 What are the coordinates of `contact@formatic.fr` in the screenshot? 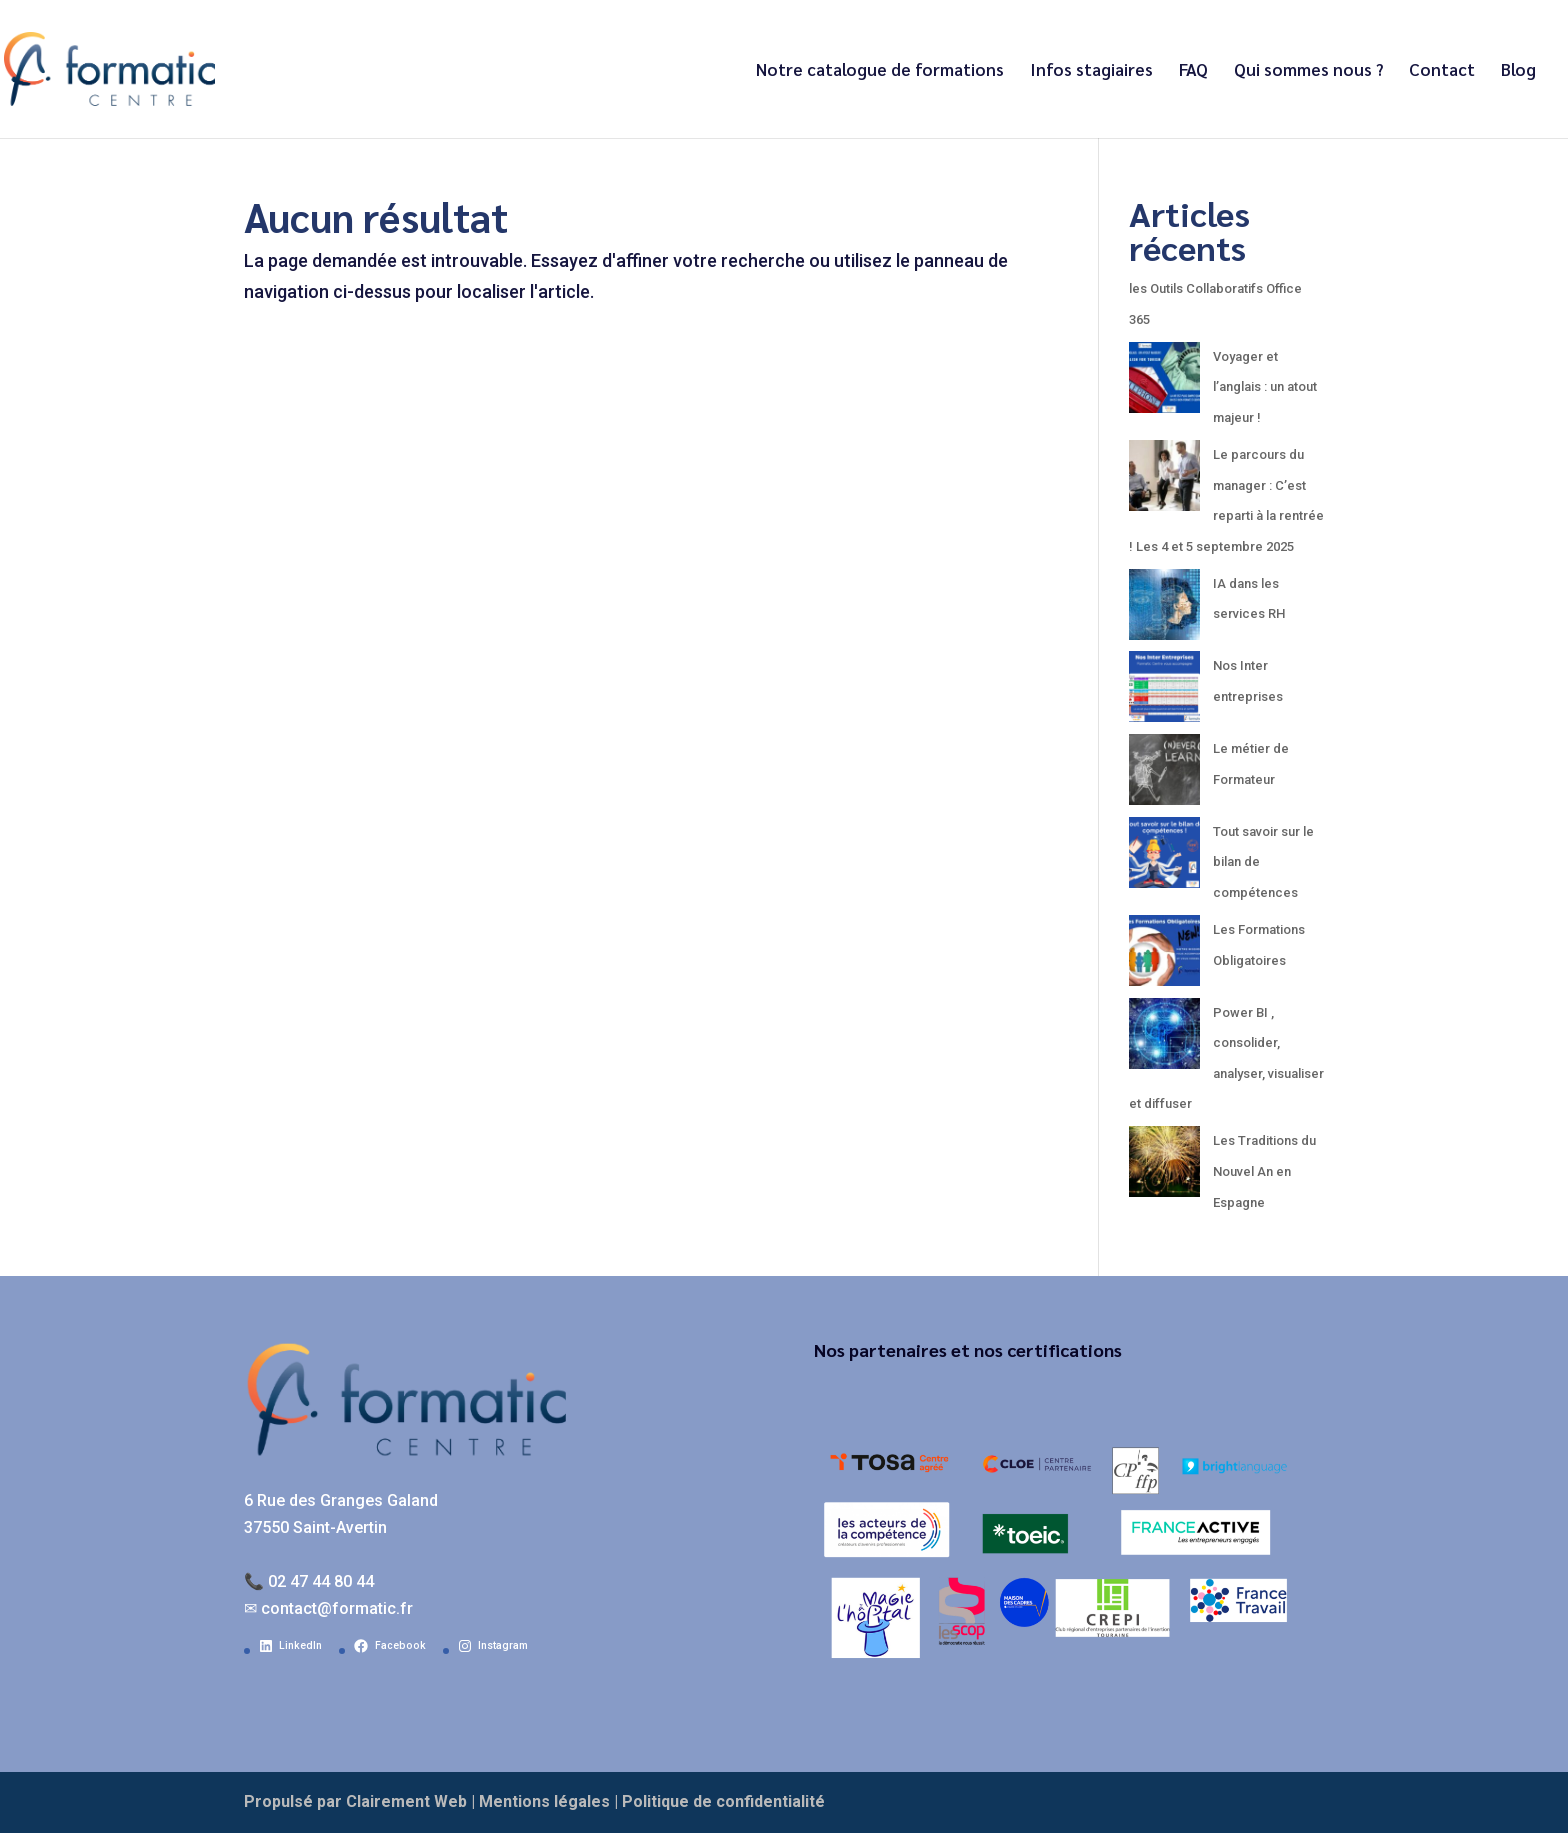 It's located at (337, 1608).